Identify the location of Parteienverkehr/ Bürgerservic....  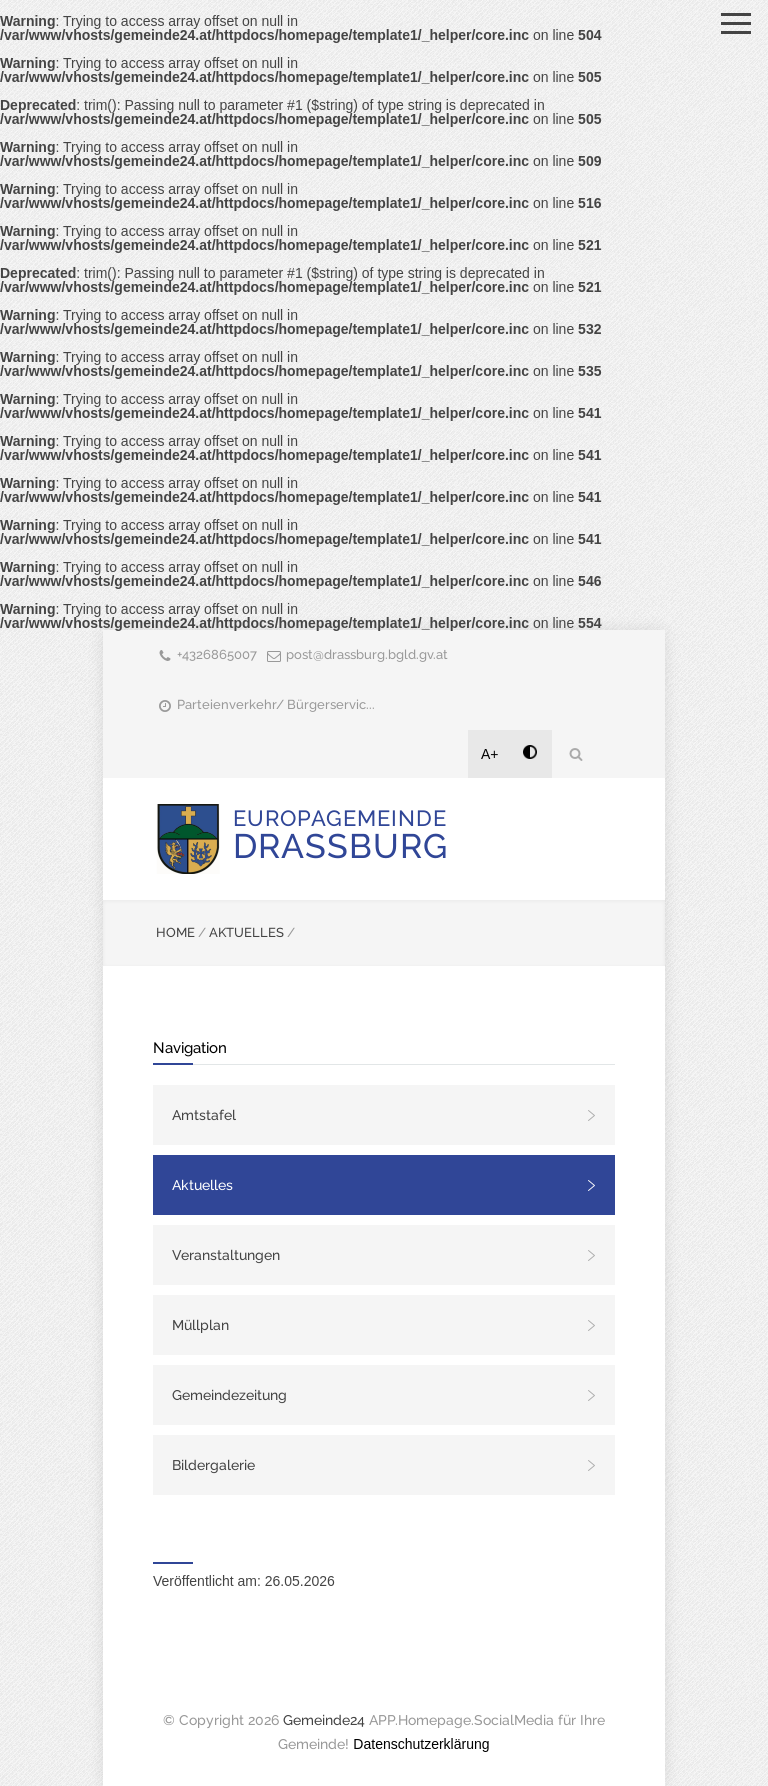
(276, 704).